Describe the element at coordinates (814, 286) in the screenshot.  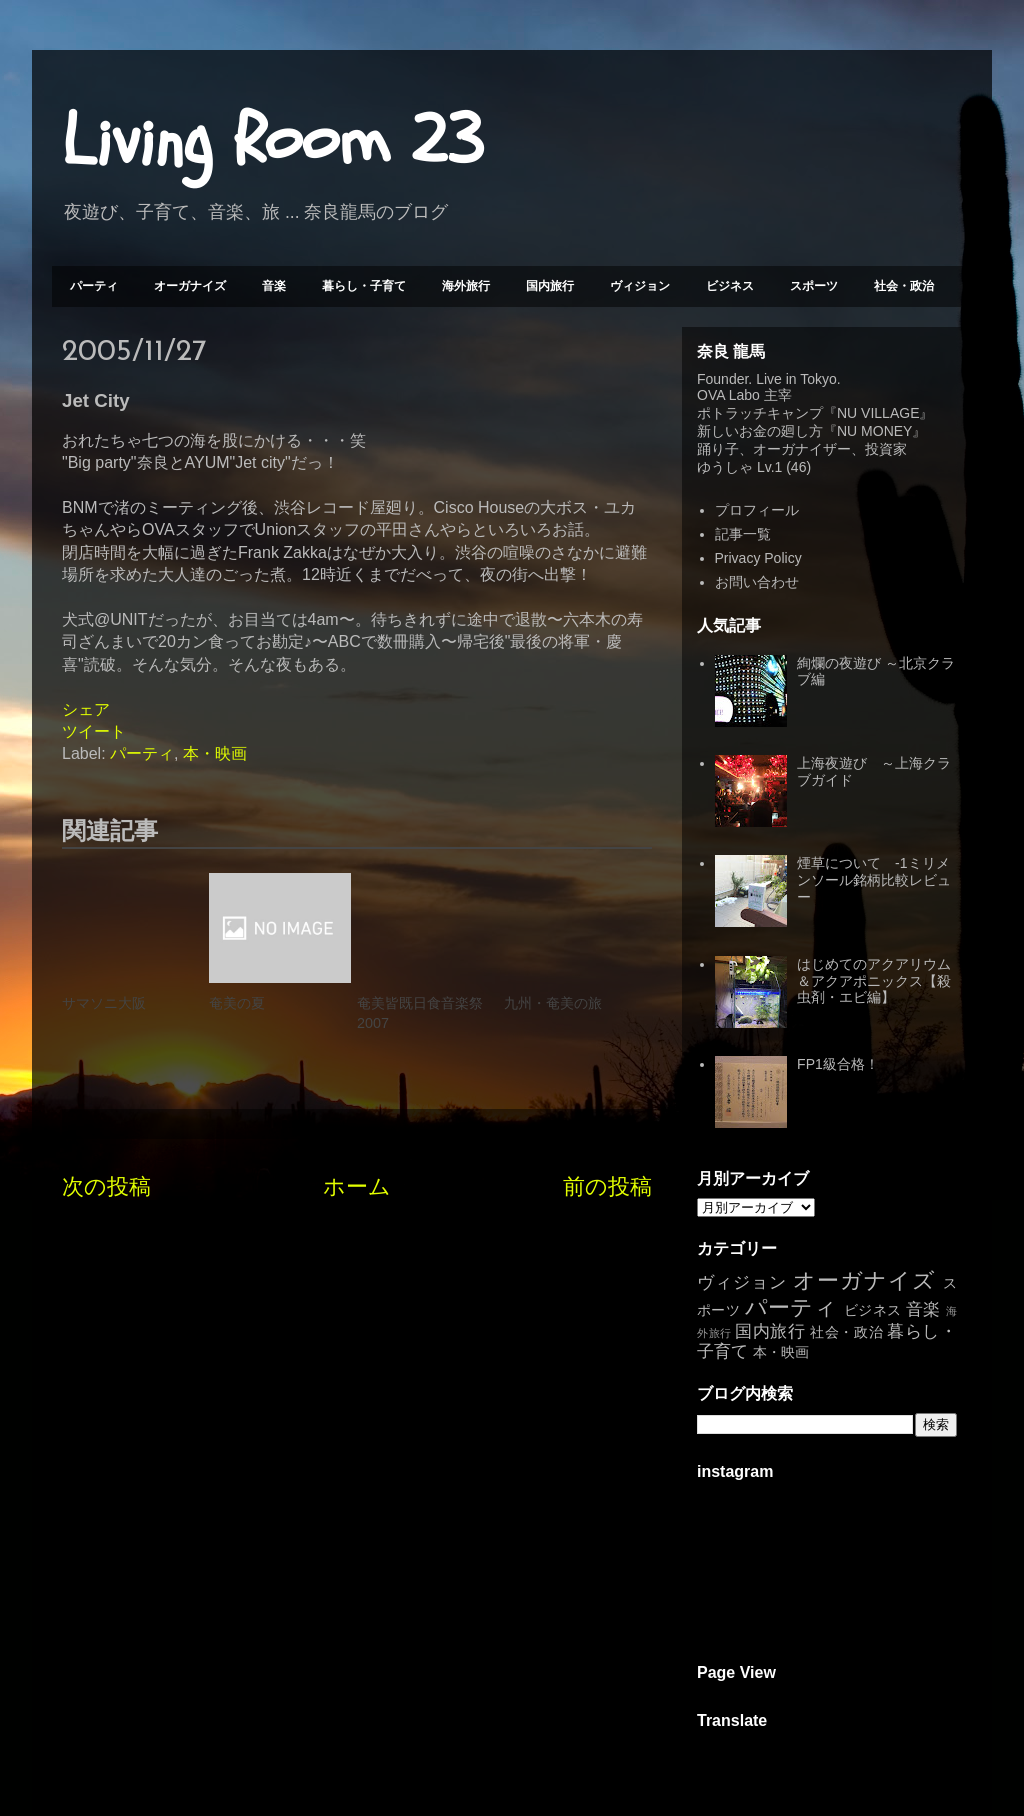
I see `スポーツ` at that location.